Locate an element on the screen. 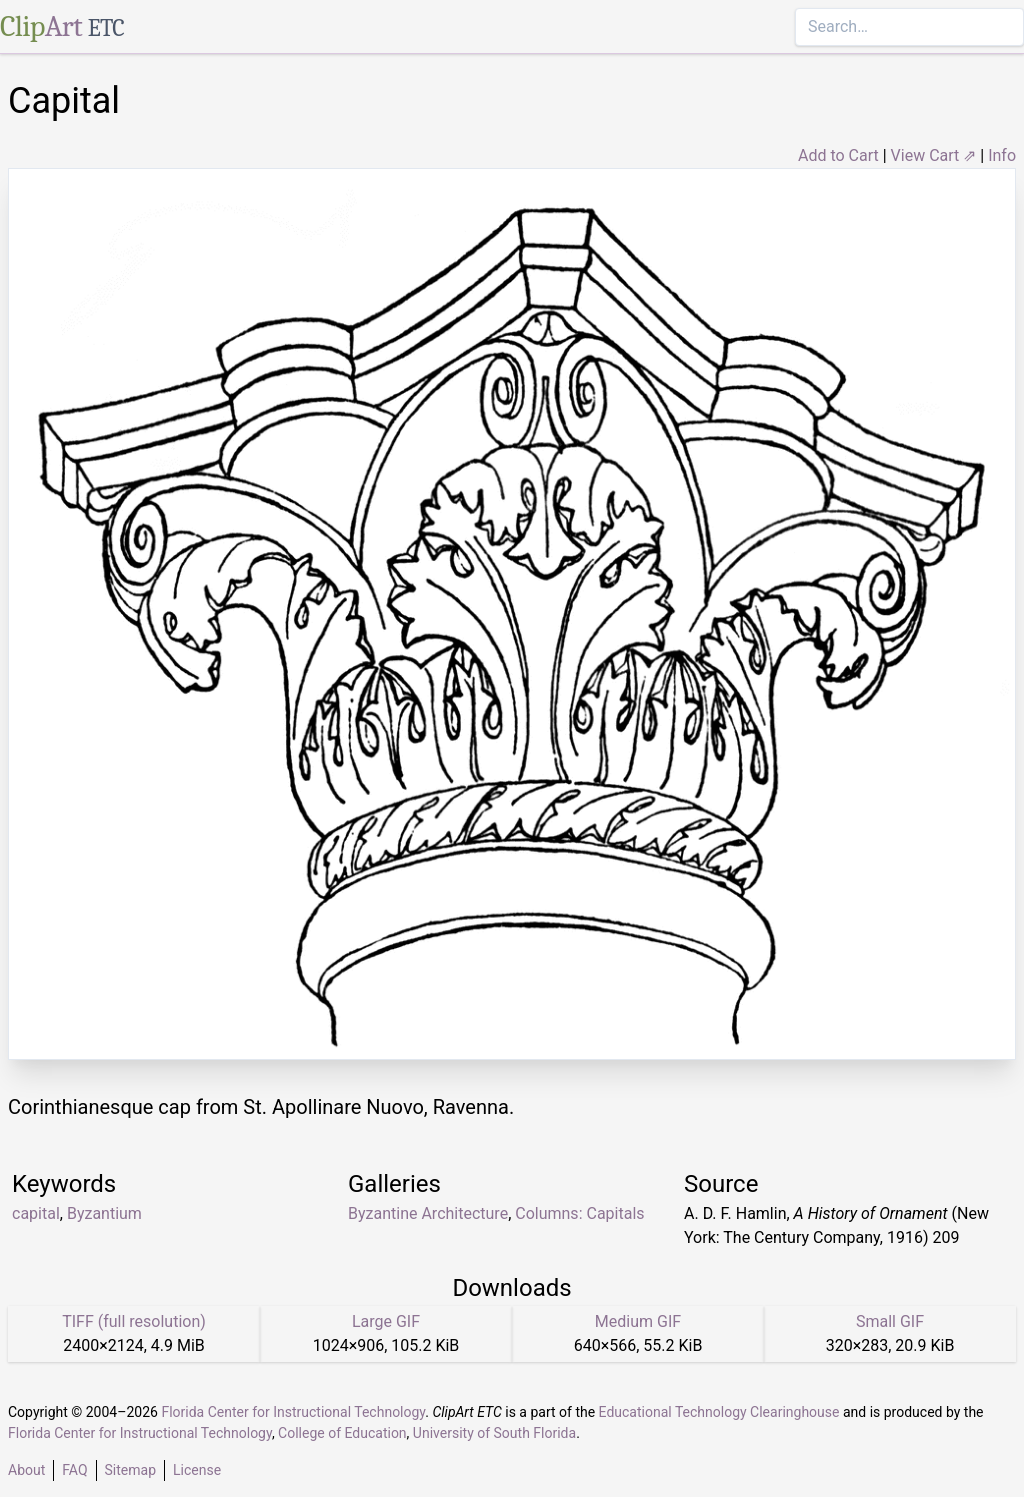 This screenshot has height=1497, width=1024. Columns: Capitals is located at coordinates (579, 1213).